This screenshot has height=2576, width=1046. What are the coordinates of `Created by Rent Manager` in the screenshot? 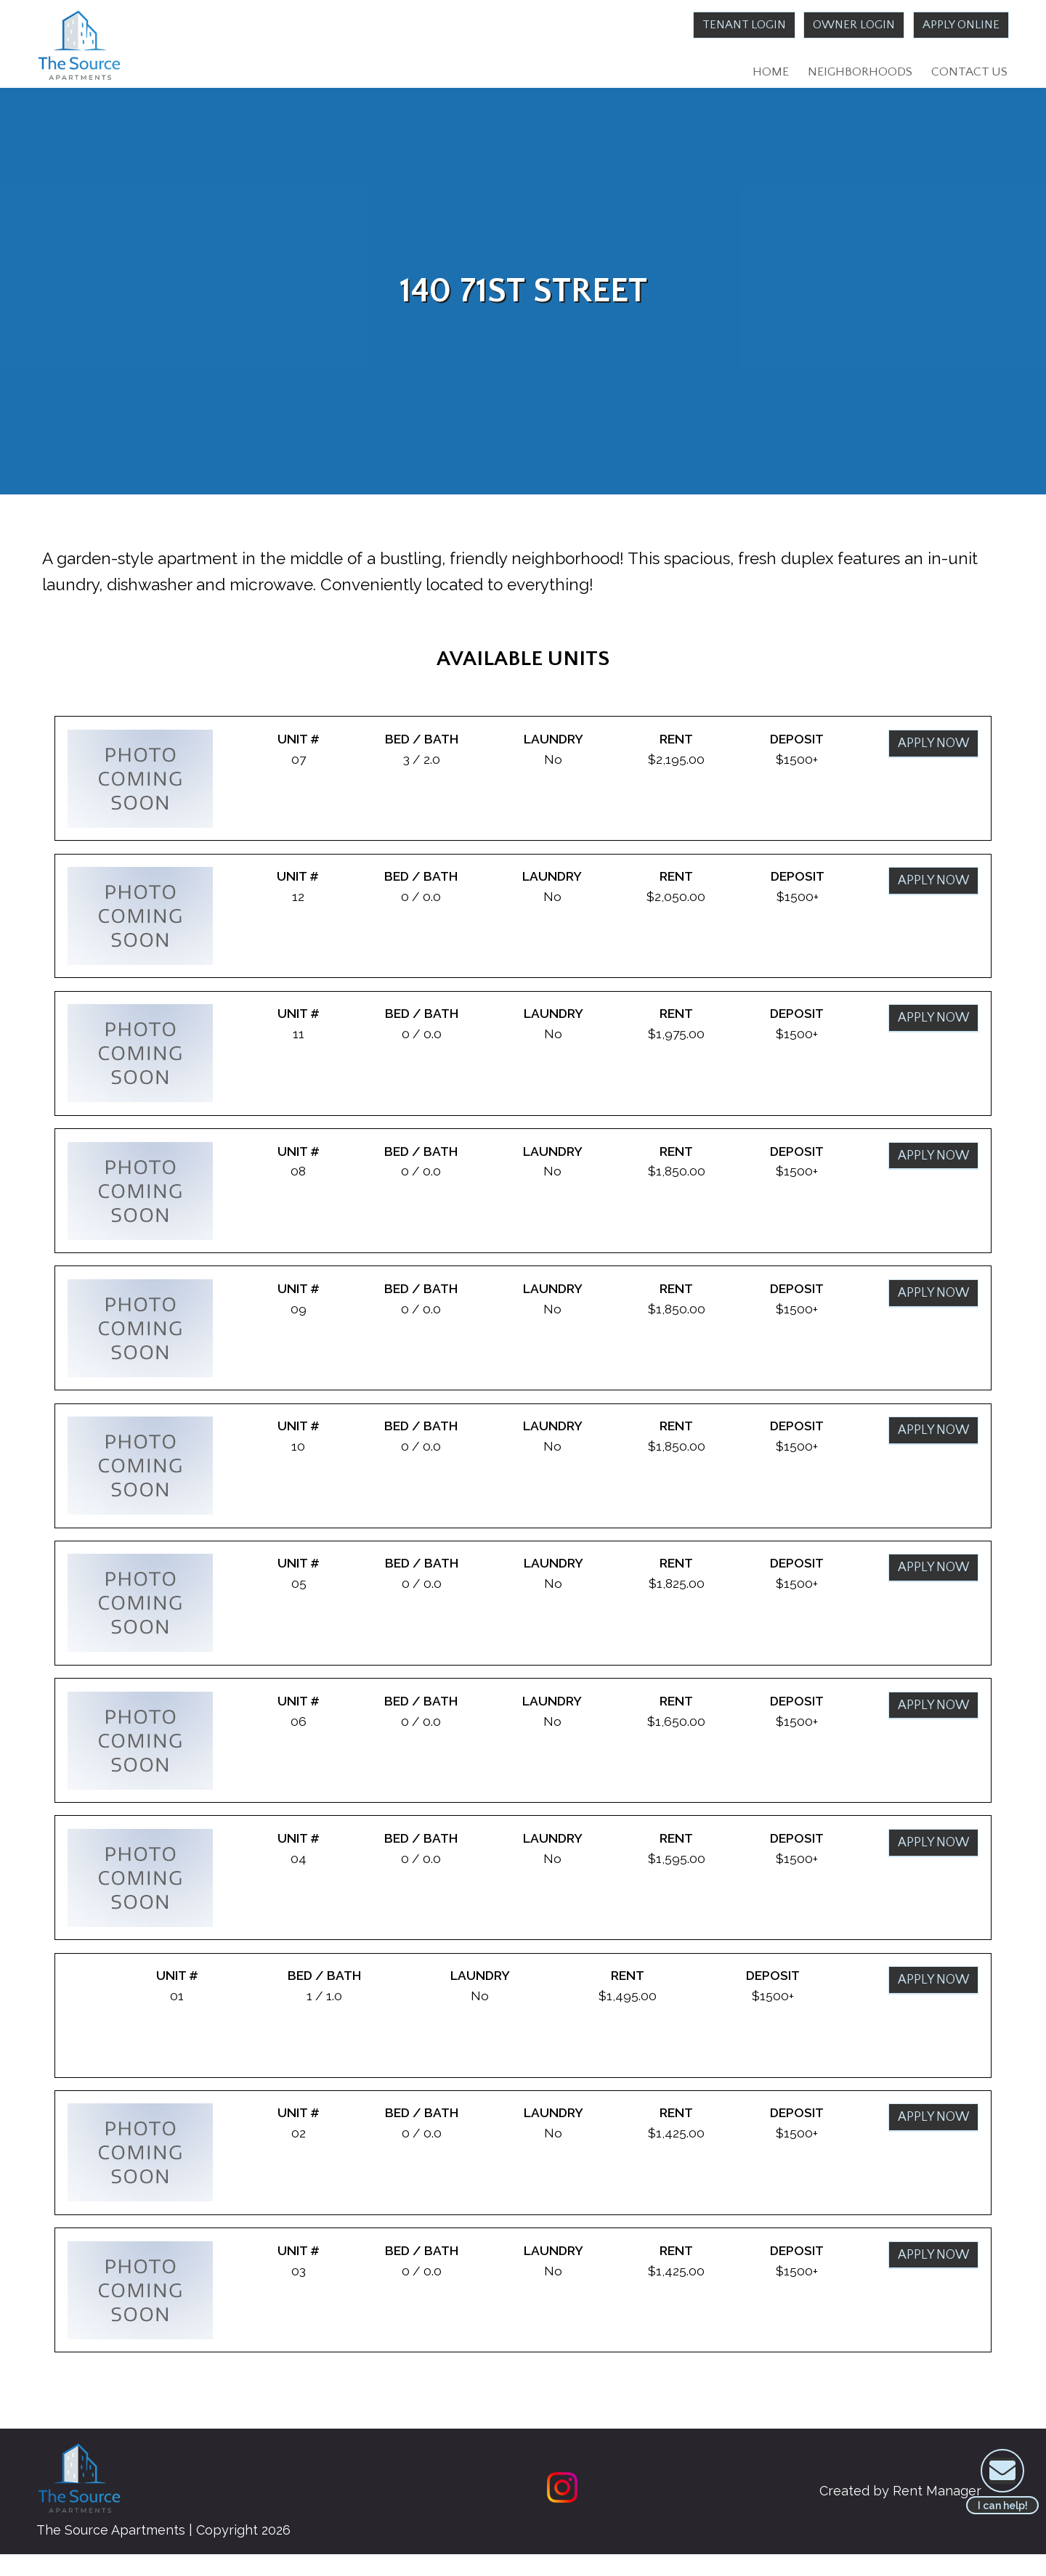 It's located at (892, 2512).